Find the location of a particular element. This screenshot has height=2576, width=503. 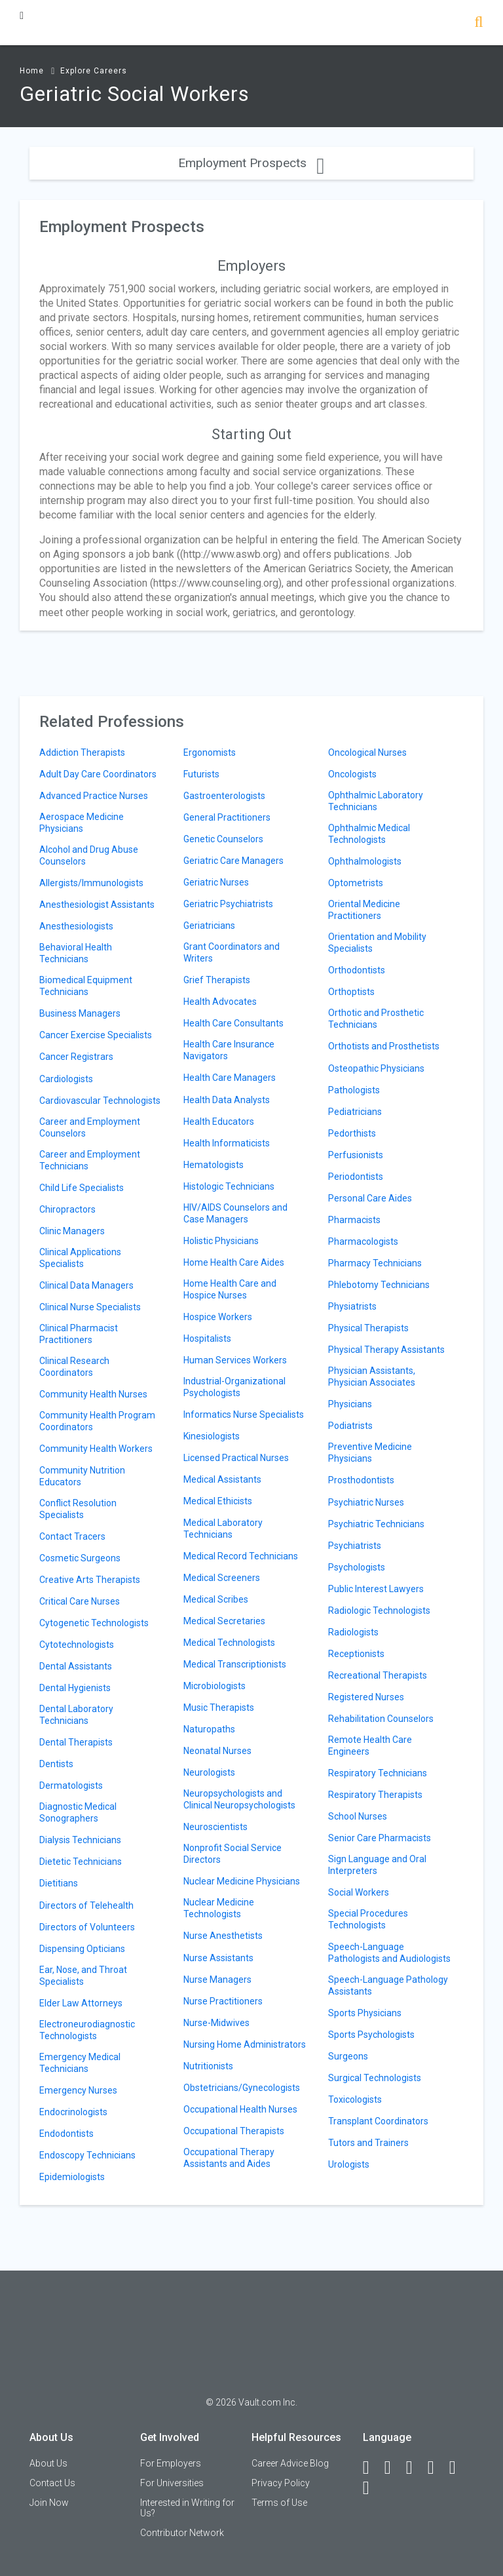

Oriental Medicine Practitioners is located at coordinates (364, 910).